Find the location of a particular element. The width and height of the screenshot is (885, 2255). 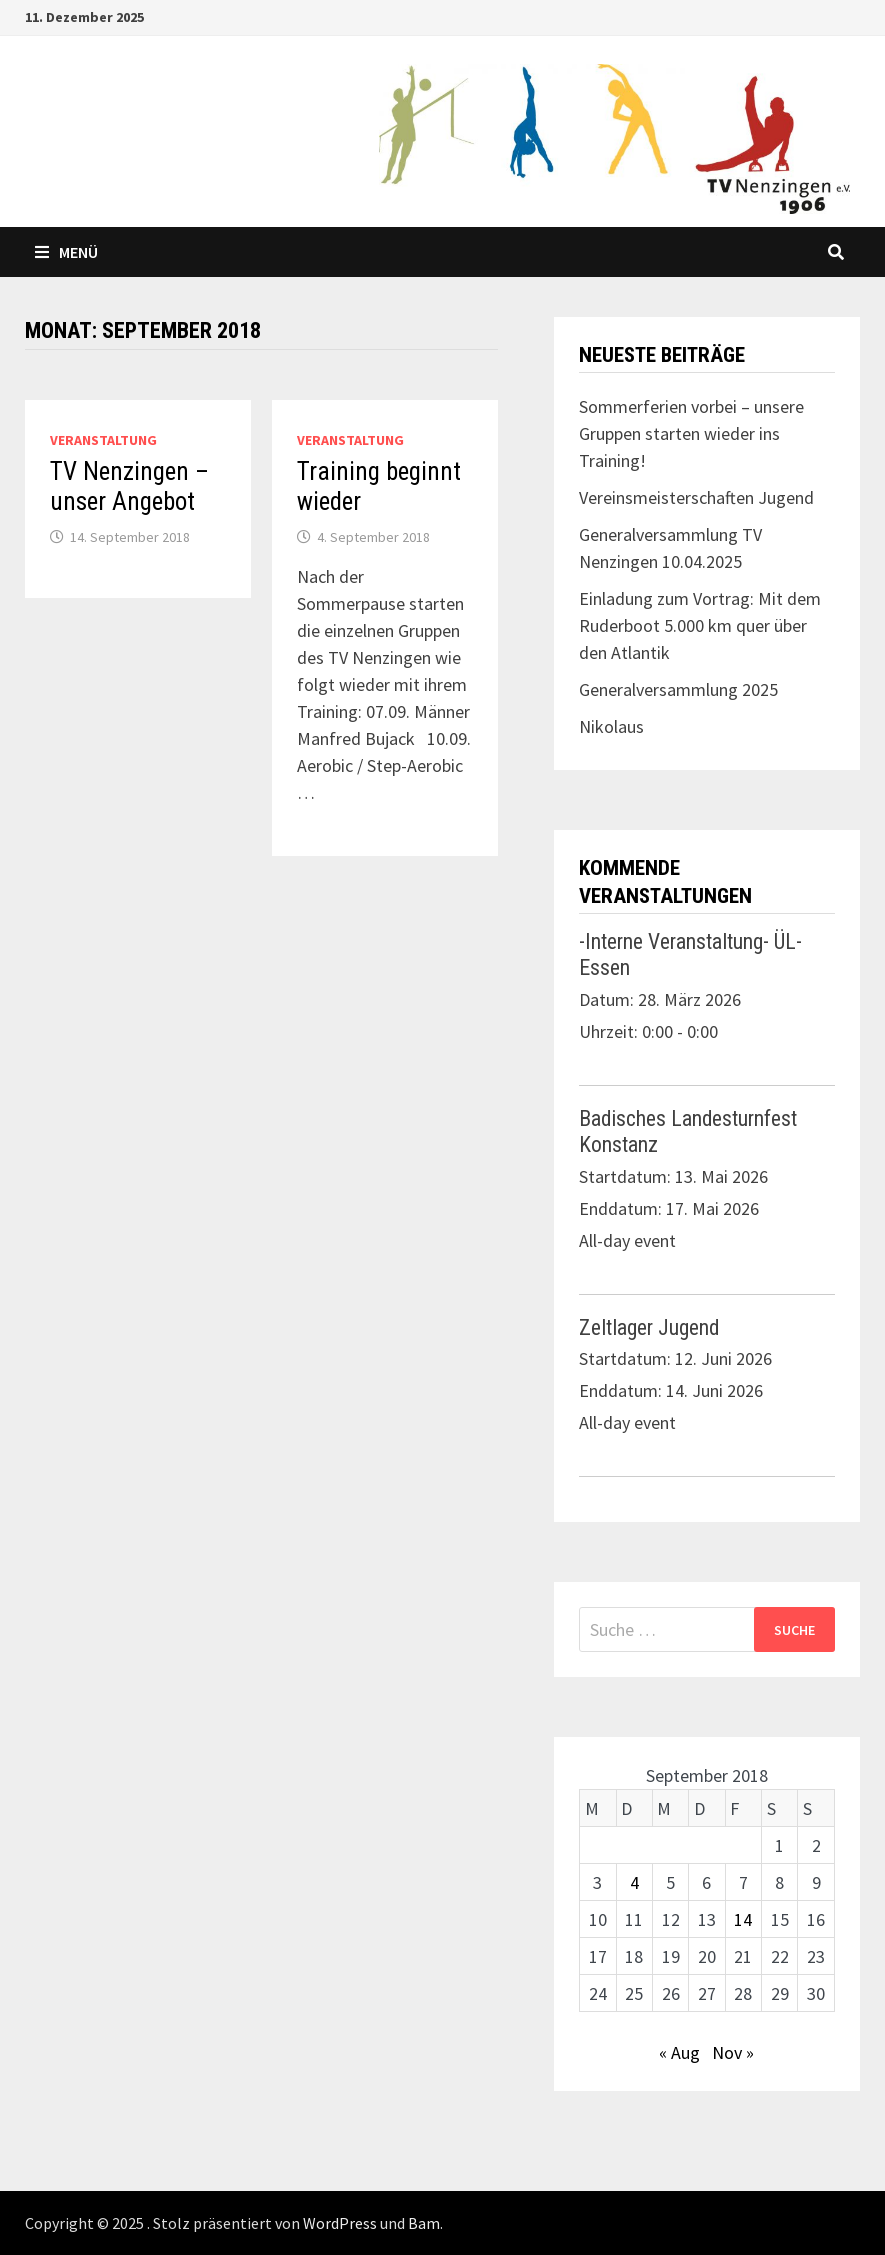

Bam is located at coordinates (424, 2223).